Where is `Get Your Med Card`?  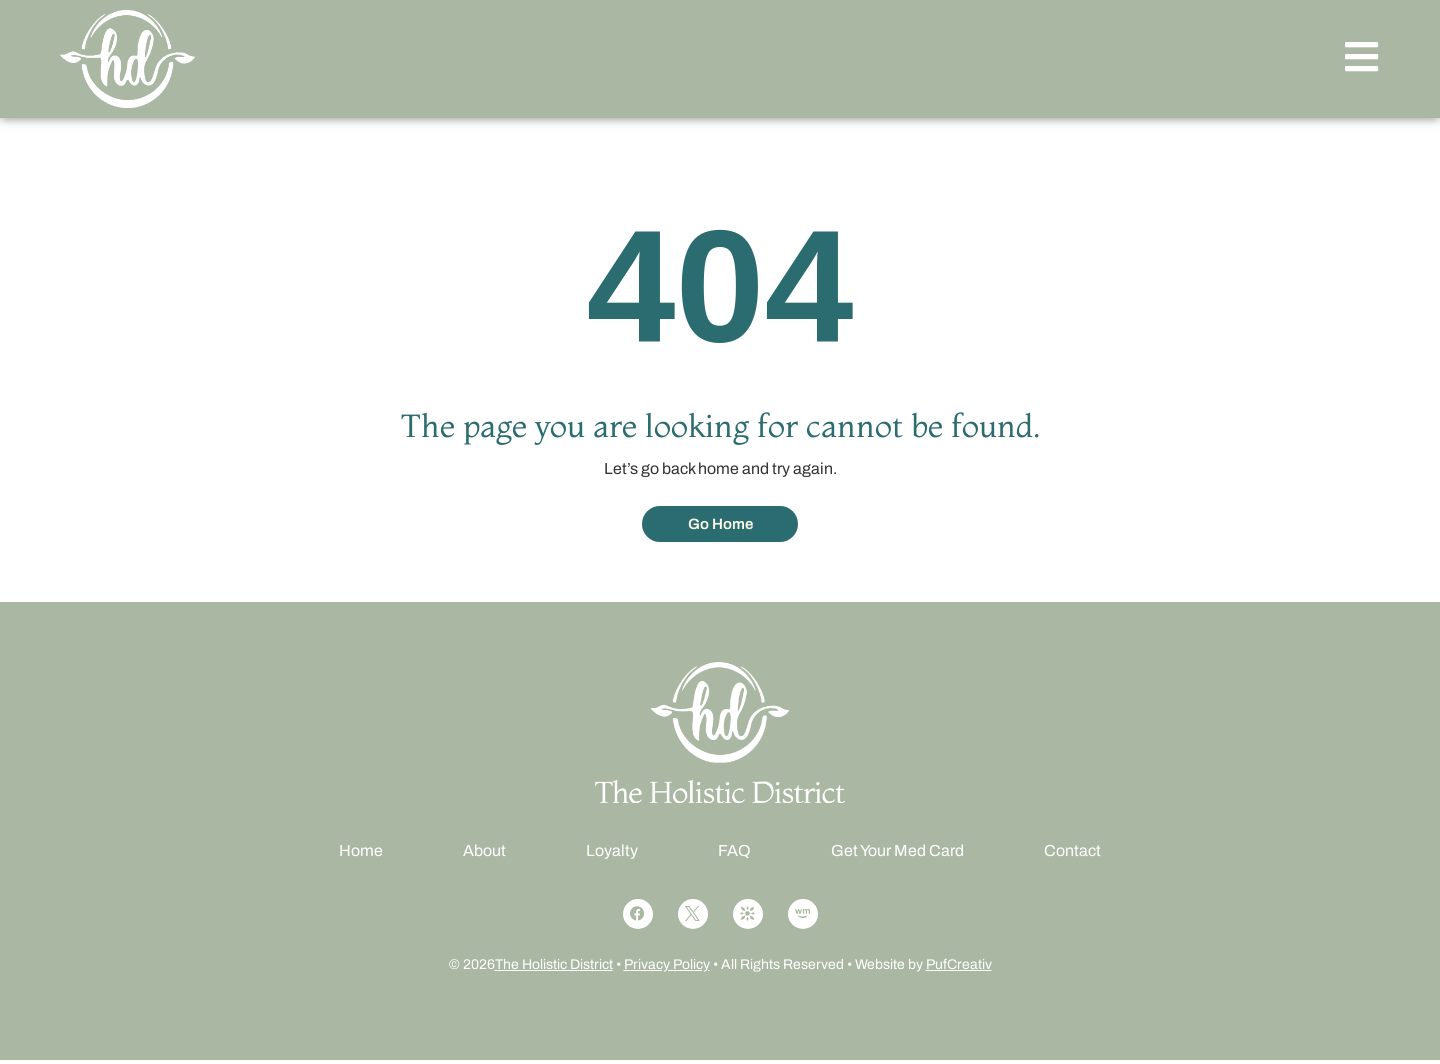 Get Your Med Card is located at coordinates (897, 854).